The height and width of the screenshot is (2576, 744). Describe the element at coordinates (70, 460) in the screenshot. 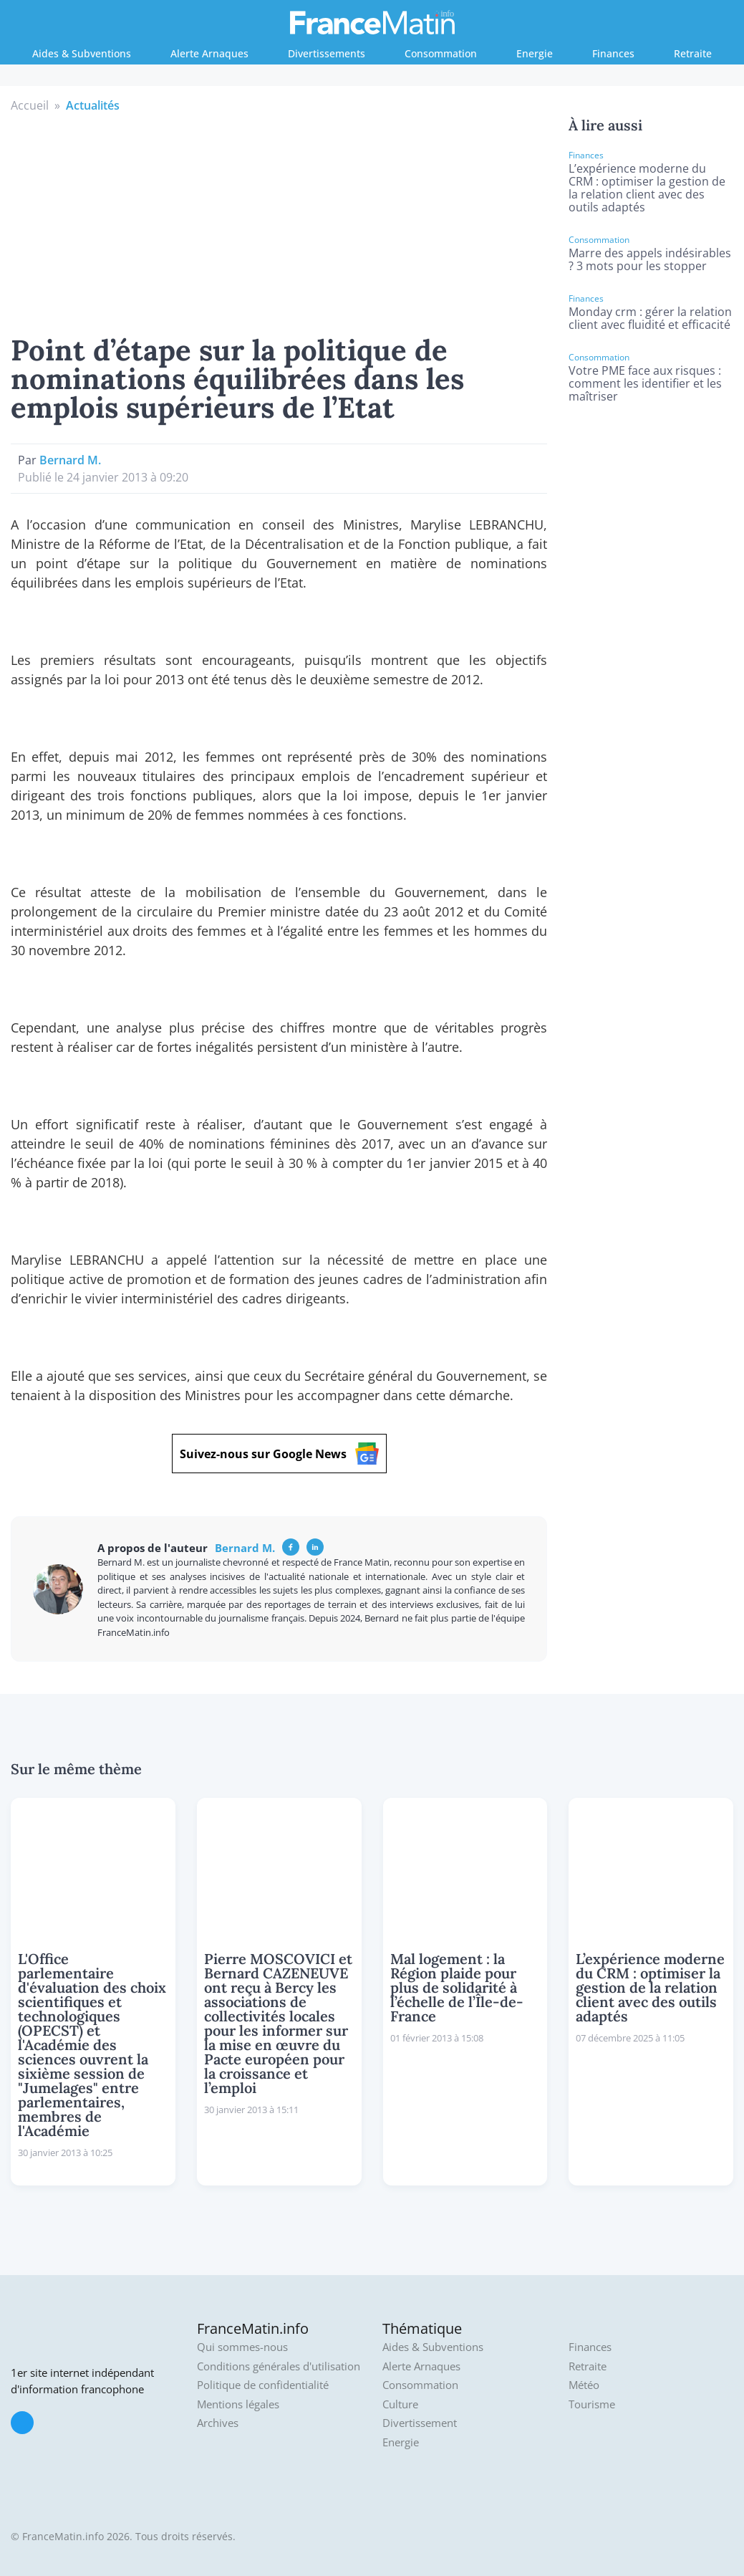

I see `Bernard M.` at that location.